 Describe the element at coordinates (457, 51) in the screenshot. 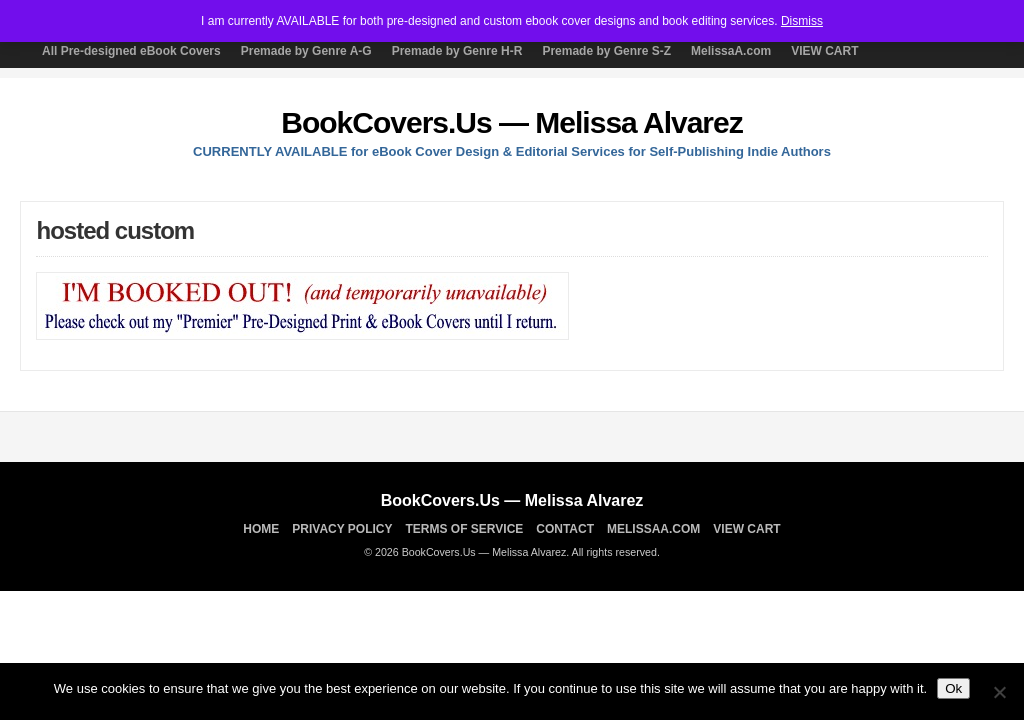

I see `Premade by Genre H-R` at that location.